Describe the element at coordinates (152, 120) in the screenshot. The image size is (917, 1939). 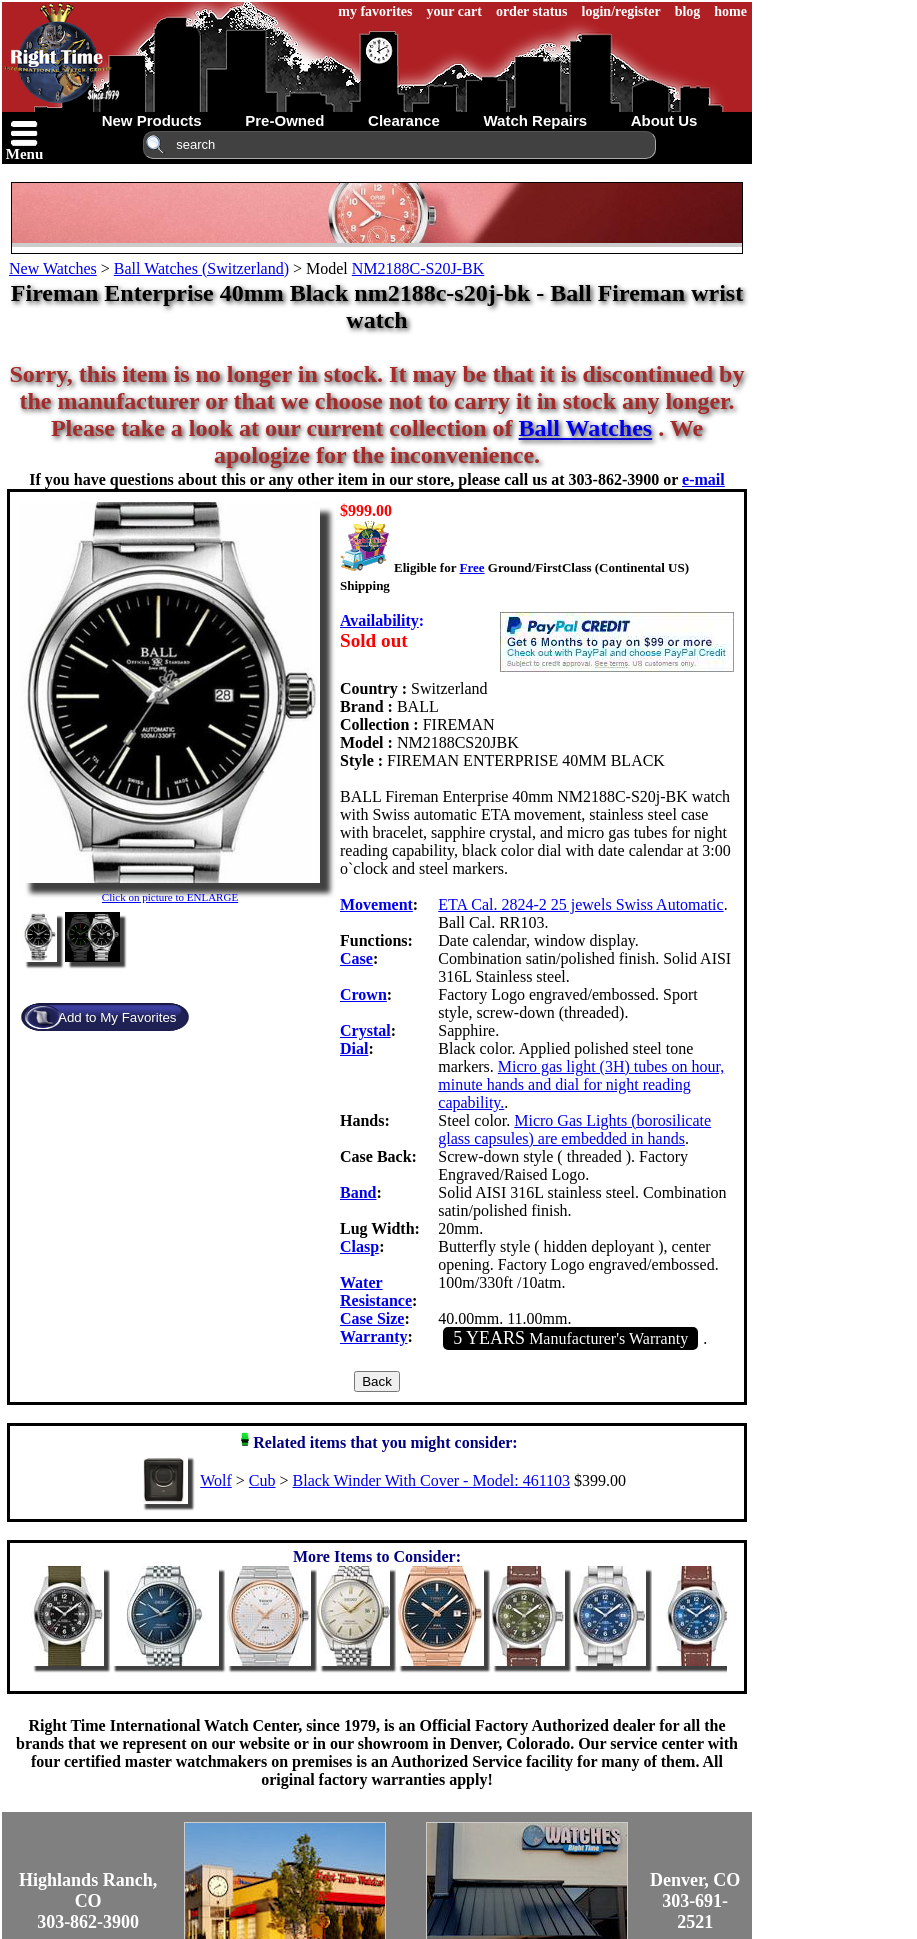
I see `new products` at that location.